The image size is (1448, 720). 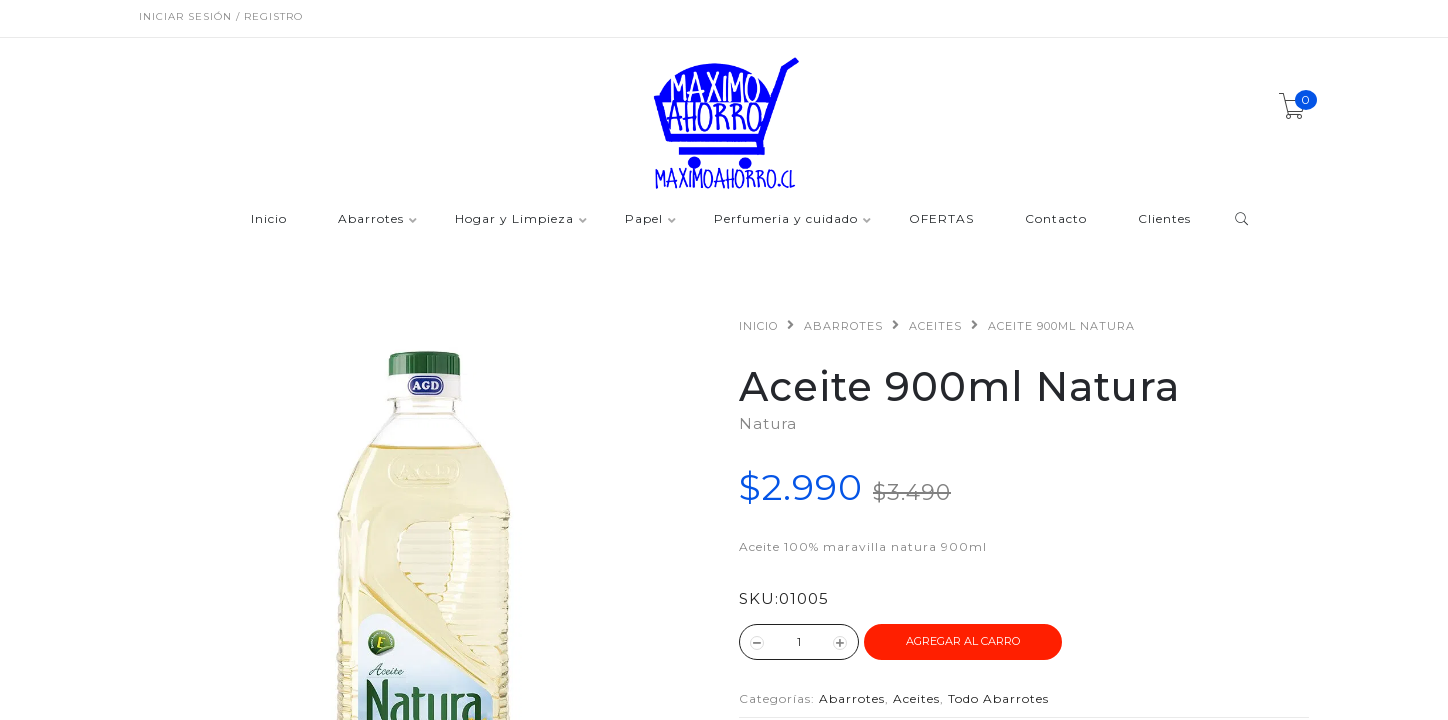 What do you see at coordinates (786, 219) in the screenshot?
I see `Perfumeria y cuidado` at bounding box center [786, 219].